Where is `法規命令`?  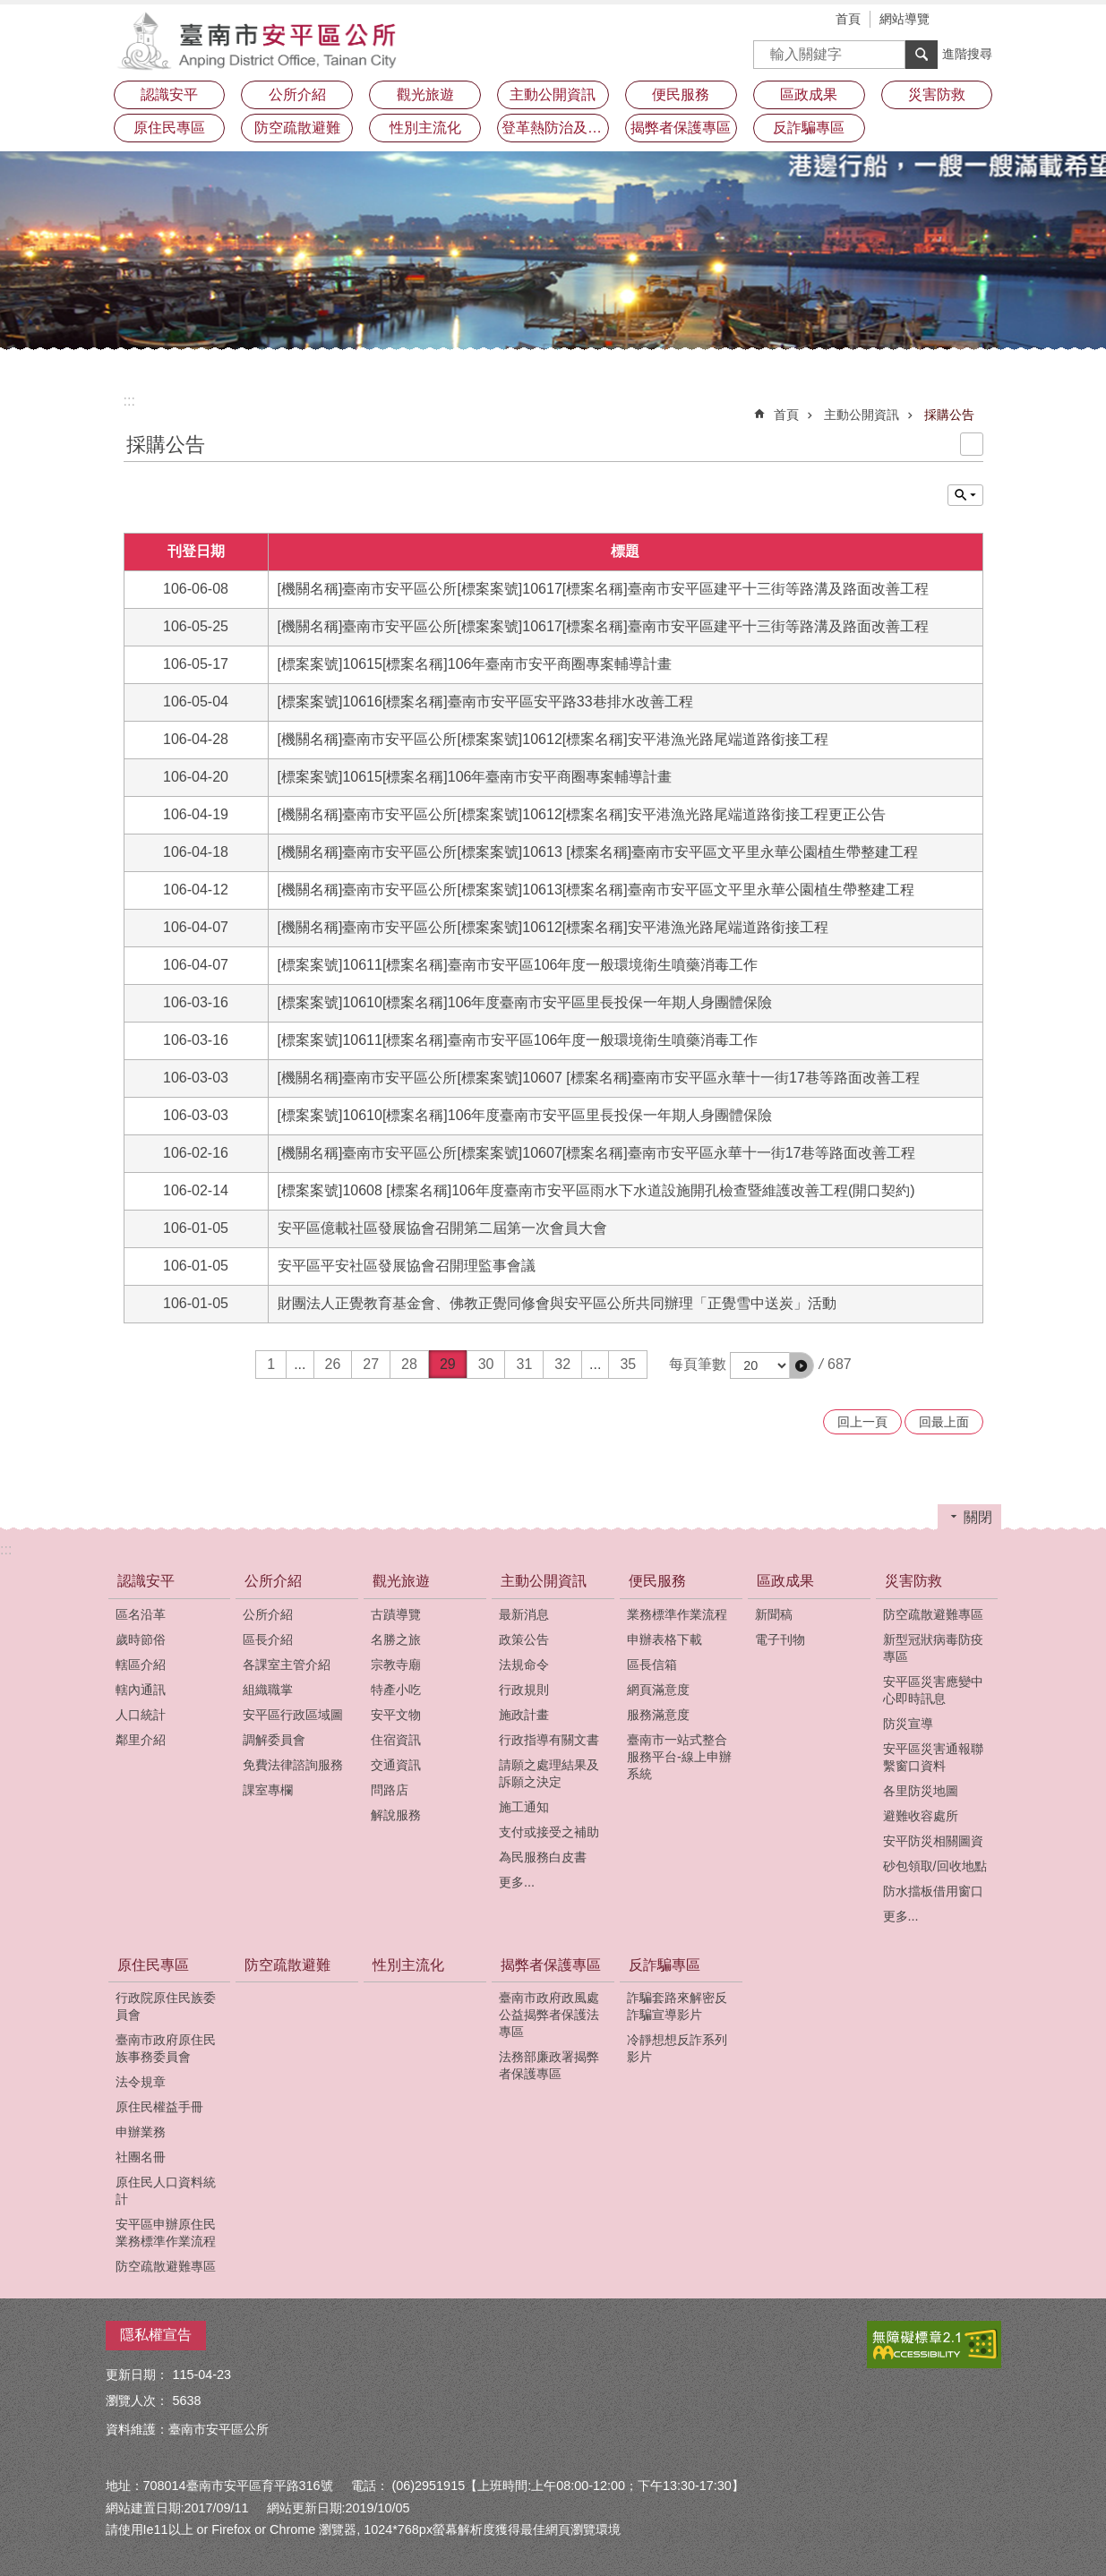 法規命令 is located at coordinates (524, 1664).